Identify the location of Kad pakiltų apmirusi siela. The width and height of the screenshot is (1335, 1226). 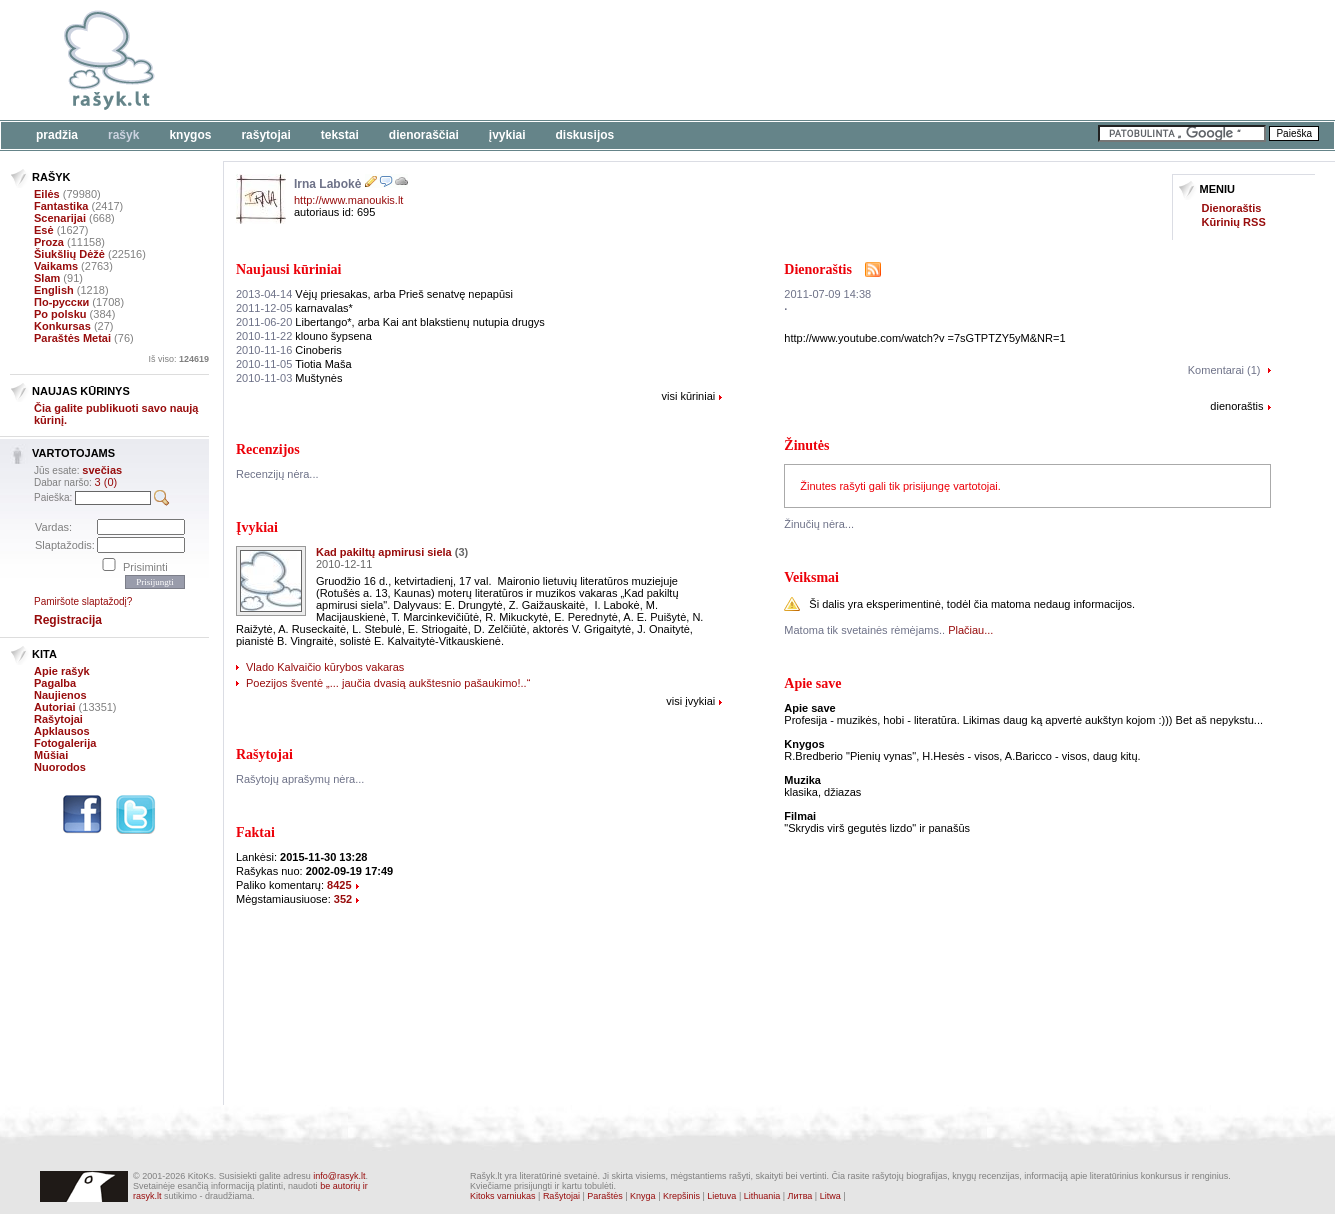
(384, 552).